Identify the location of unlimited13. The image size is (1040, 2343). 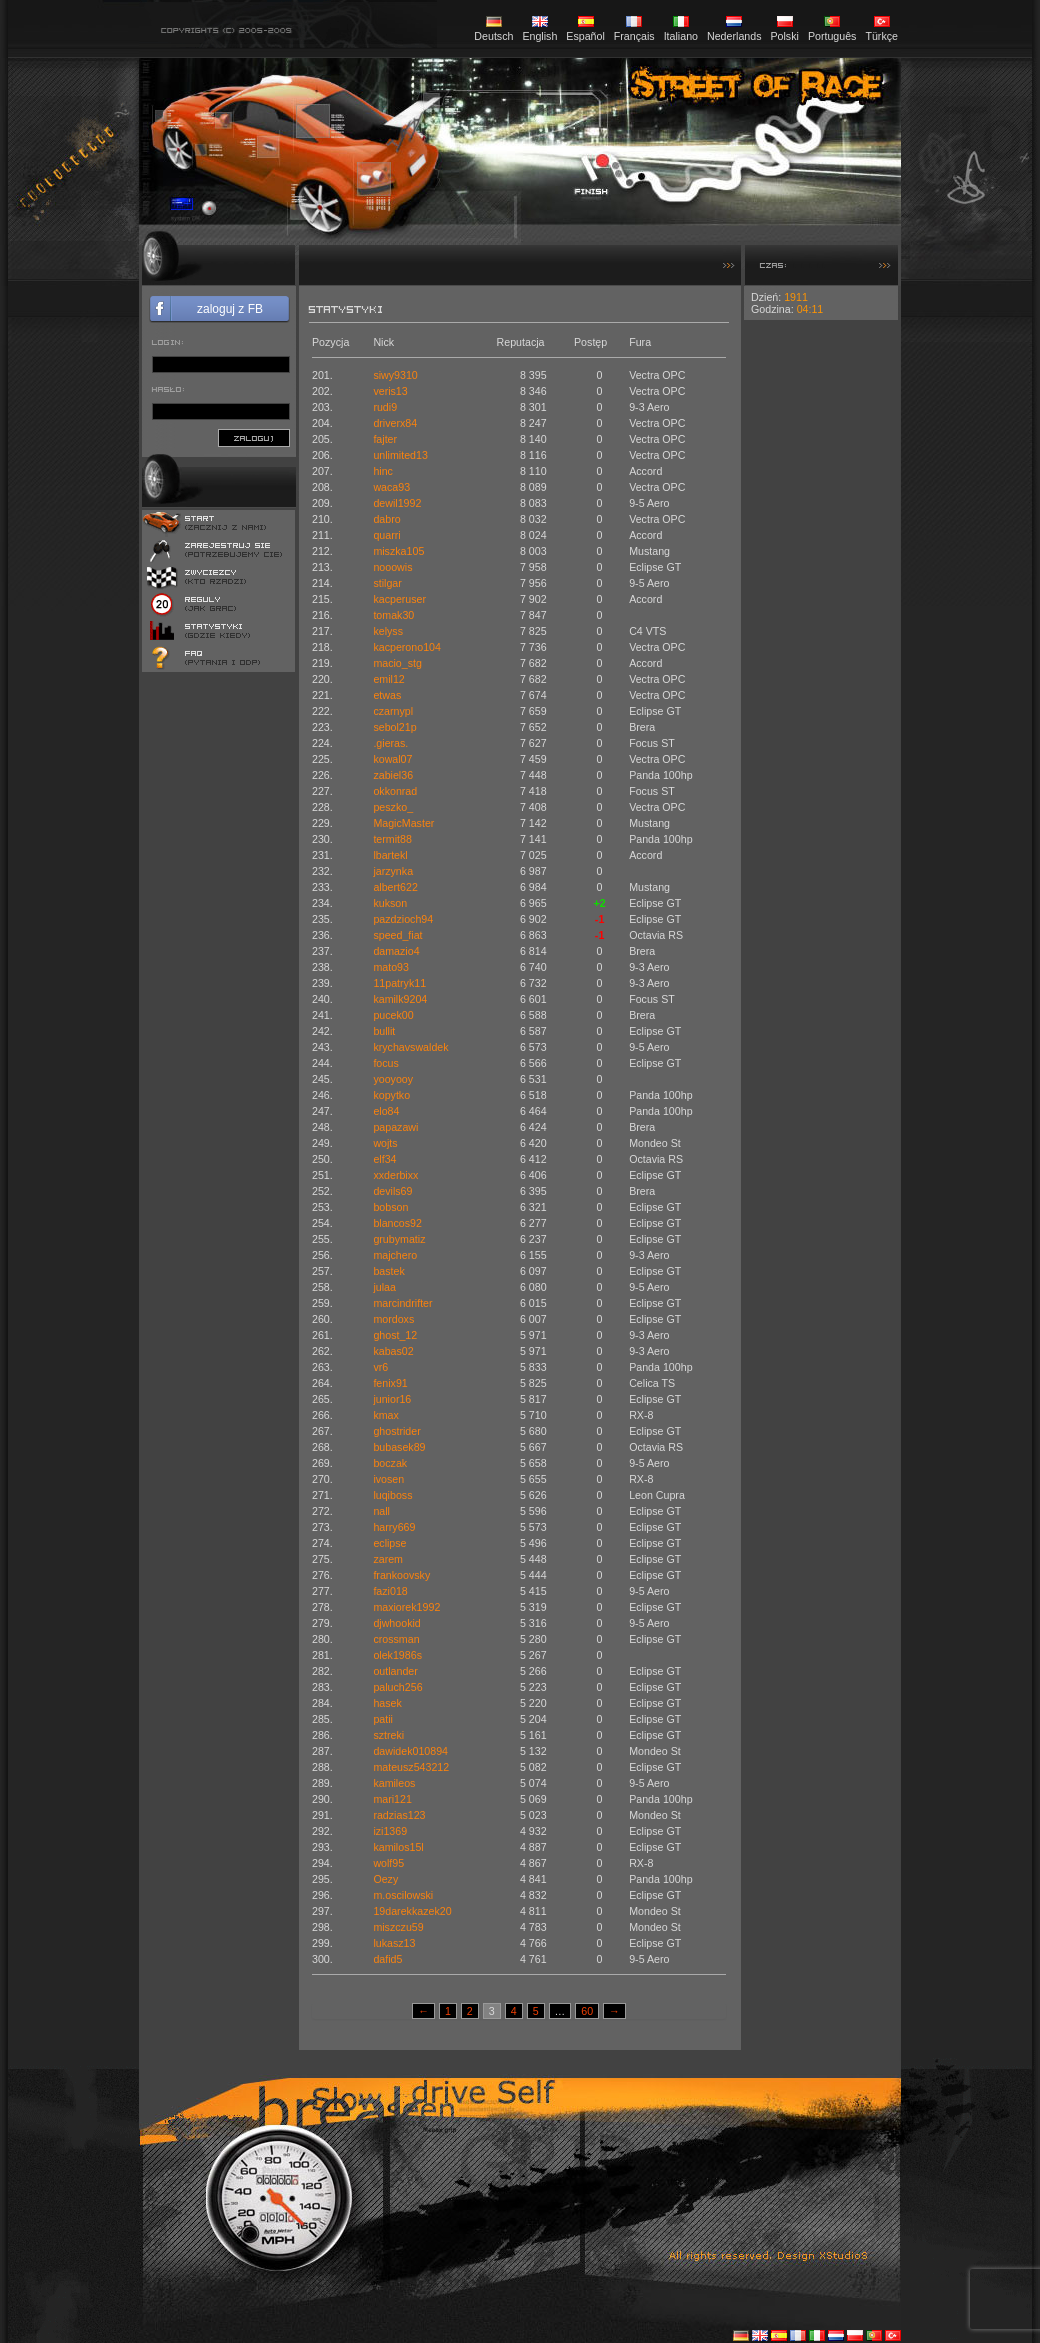
(400, 455).